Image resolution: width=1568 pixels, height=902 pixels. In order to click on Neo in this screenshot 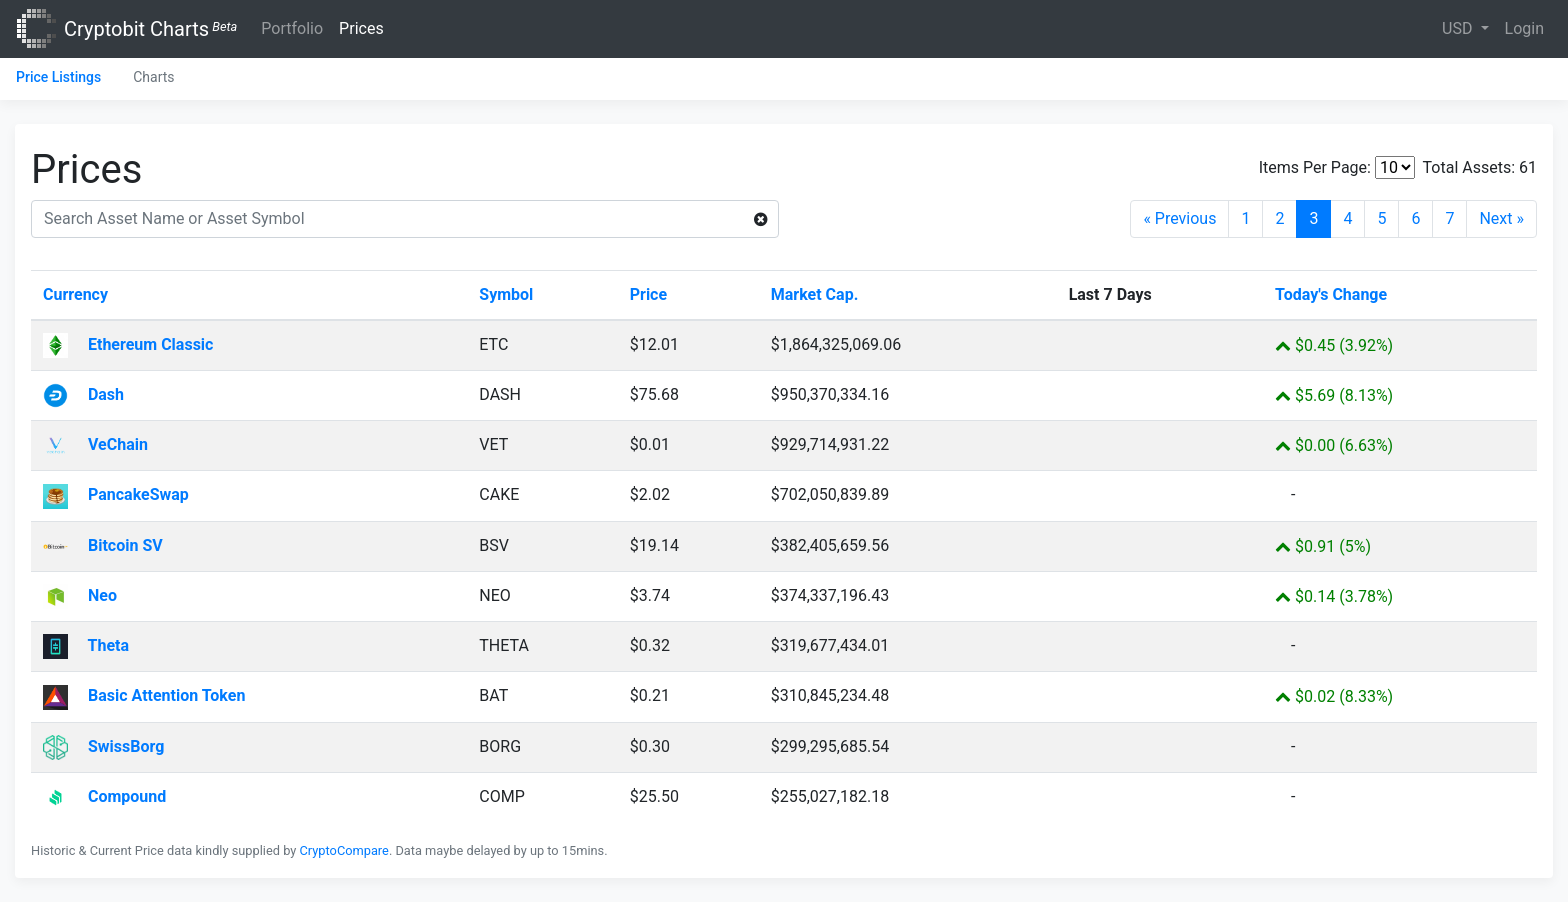, I will do `click(80, 595)`.